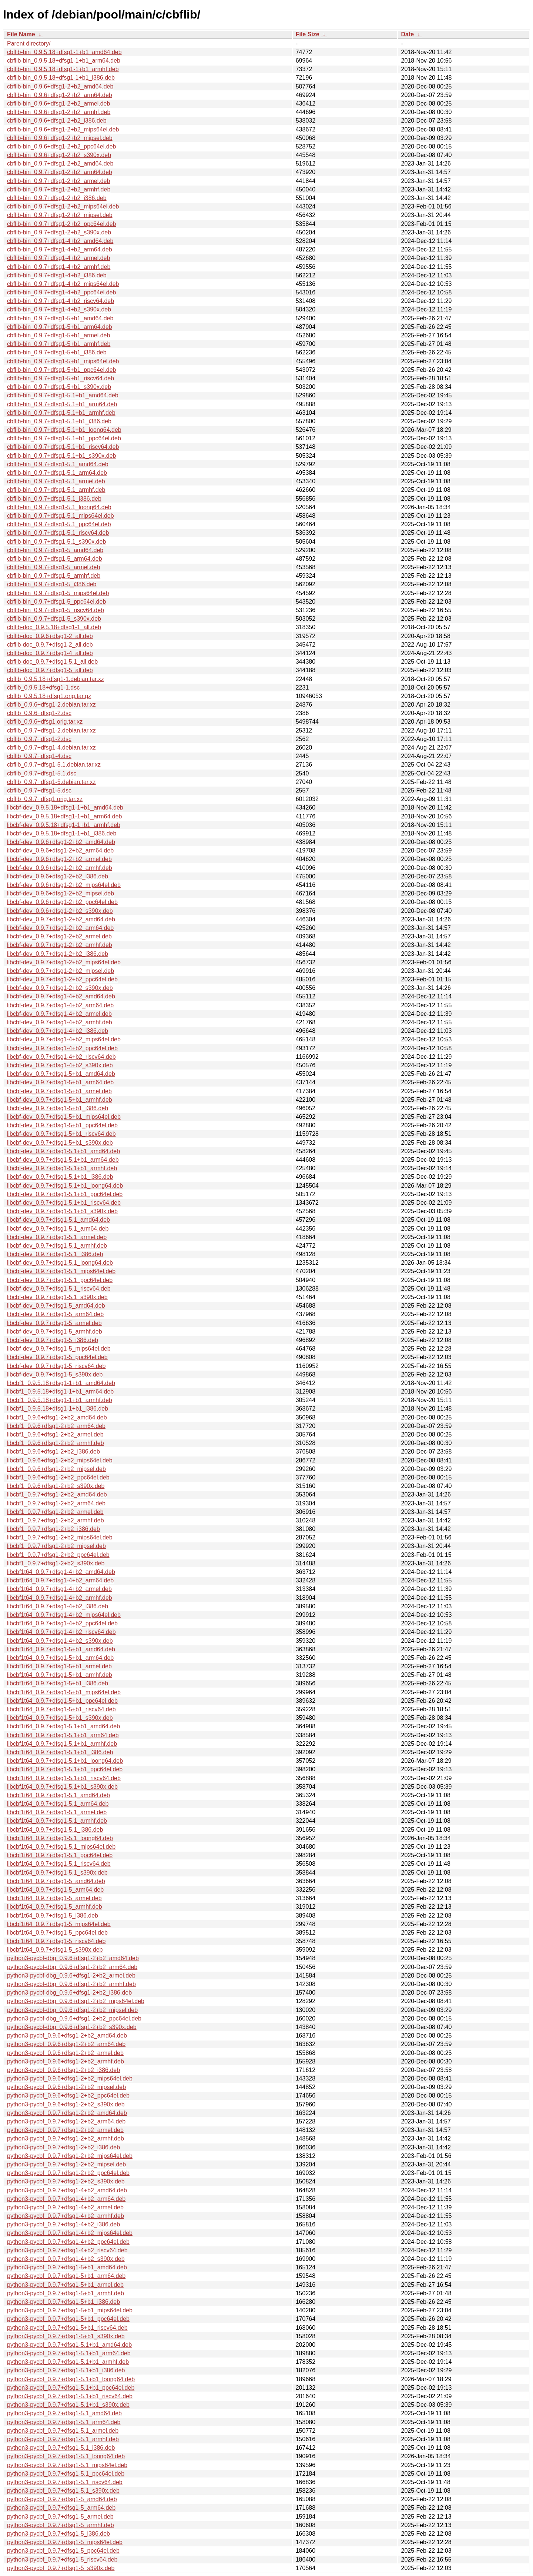 The width and height of the screenshot is (533, 2576). I want to click on cbflib-bin_0.9.7+dfsg1-5.1_amd64.deb, so click(57, 464).